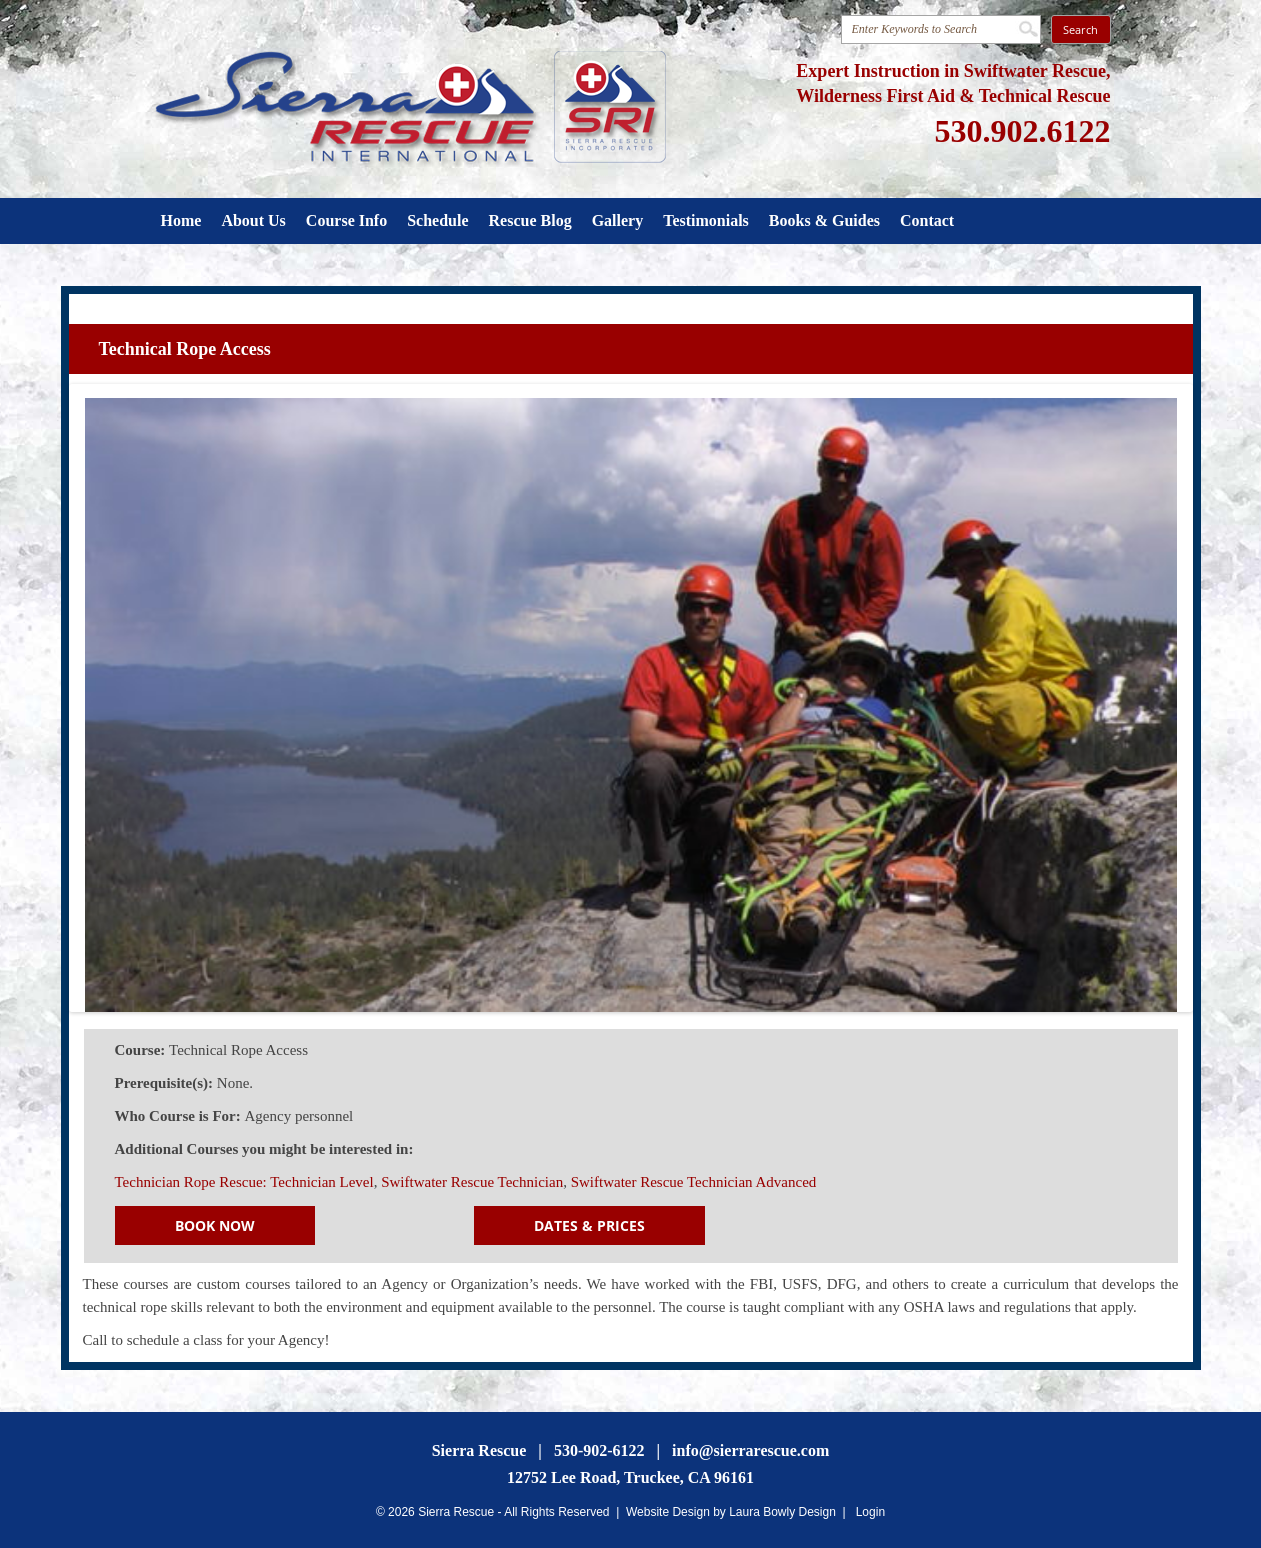 This screenshot has height=1548, width=1261. I want to click on Home, so click(181, 220).